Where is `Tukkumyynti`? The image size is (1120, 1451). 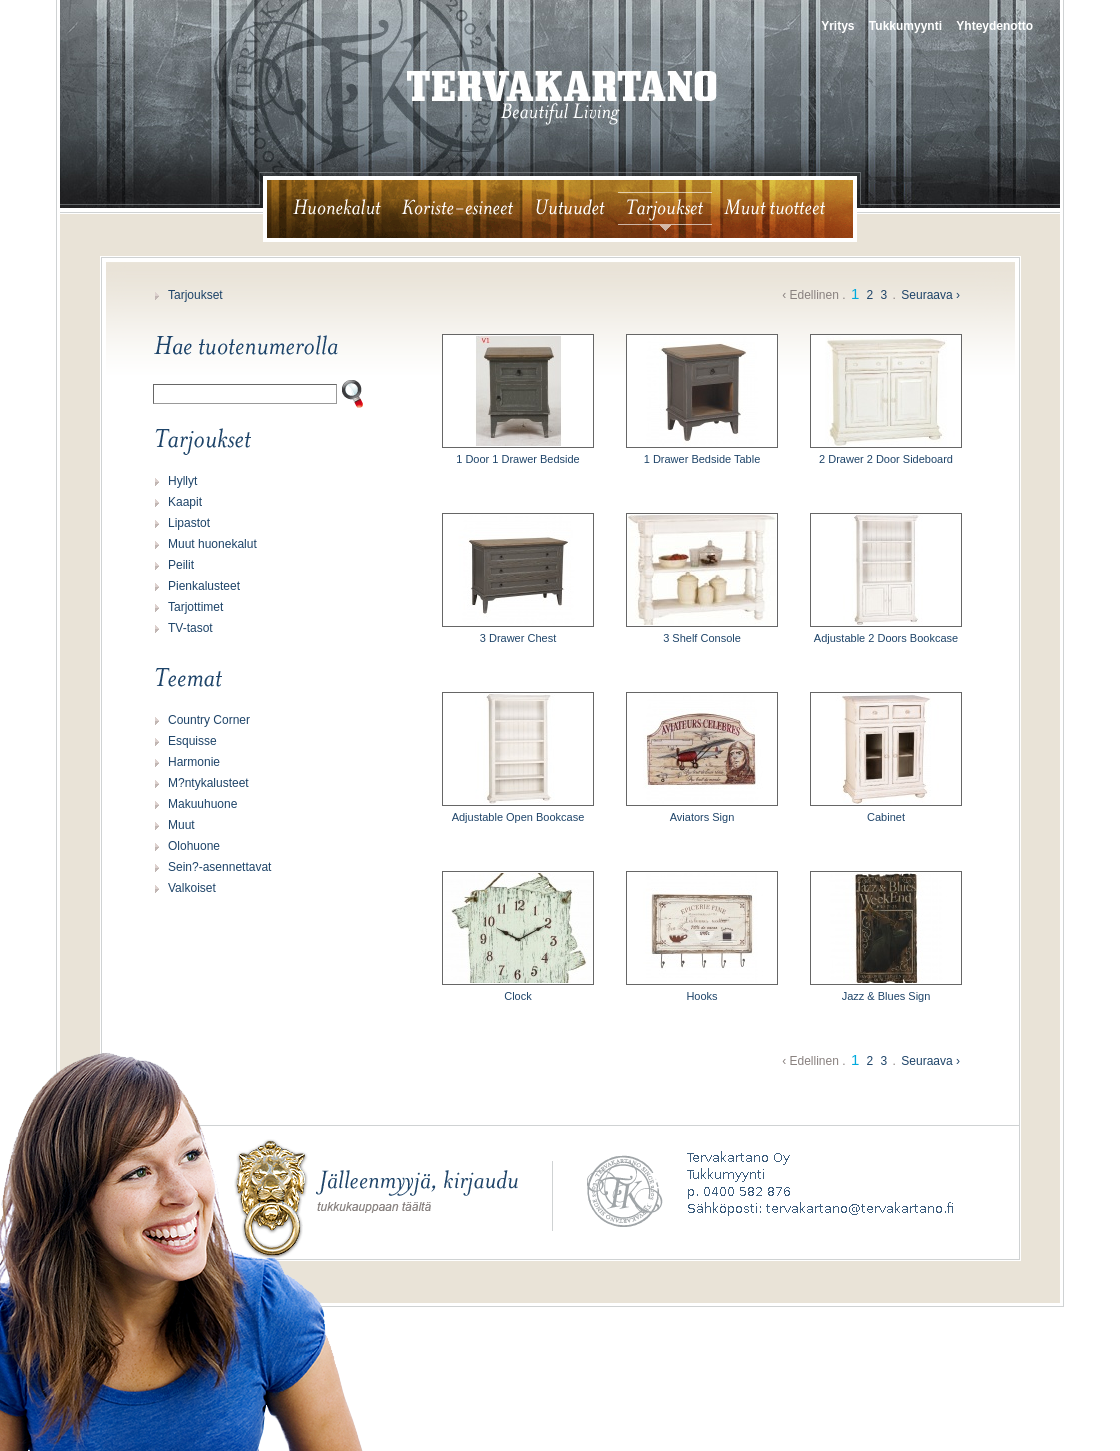
Tukkumyynti is located at coordinates (905, 26).